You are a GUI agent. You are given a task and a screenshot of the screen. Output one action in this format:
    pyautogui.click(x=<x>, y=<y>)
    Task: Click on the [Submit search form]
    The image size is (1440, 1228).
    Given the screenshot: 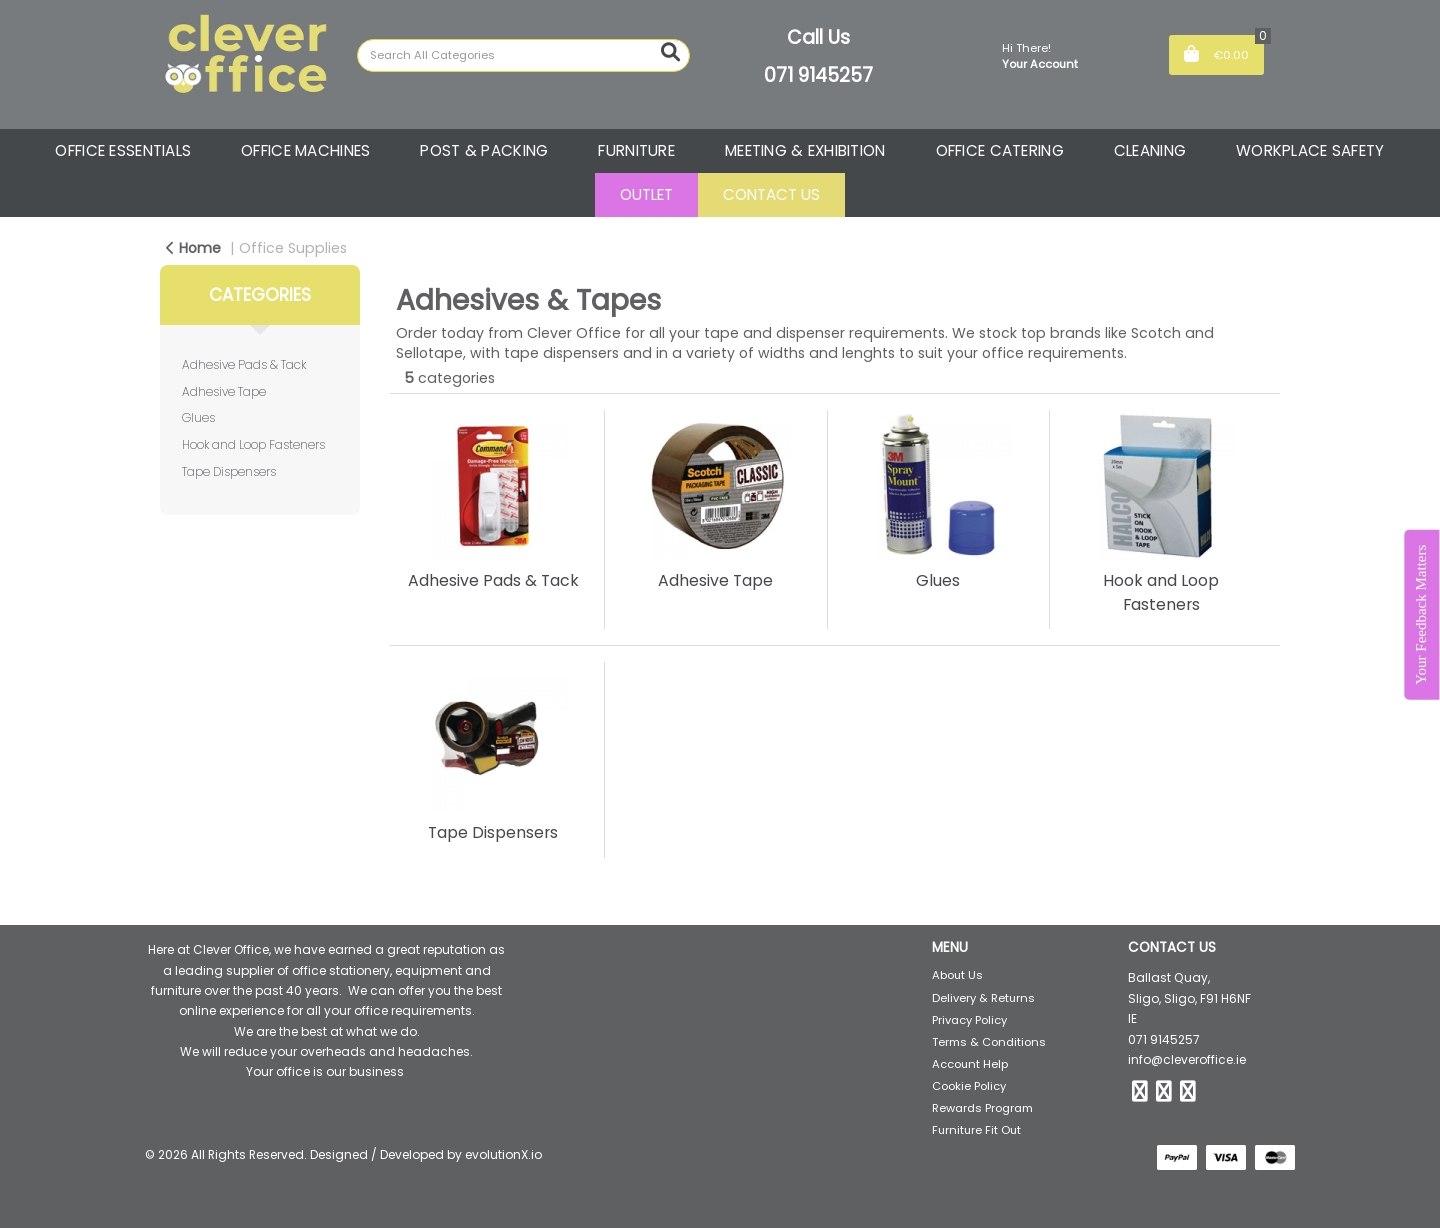 What is the action you would take?
    pyautogui.click(x=670, y=52)
    